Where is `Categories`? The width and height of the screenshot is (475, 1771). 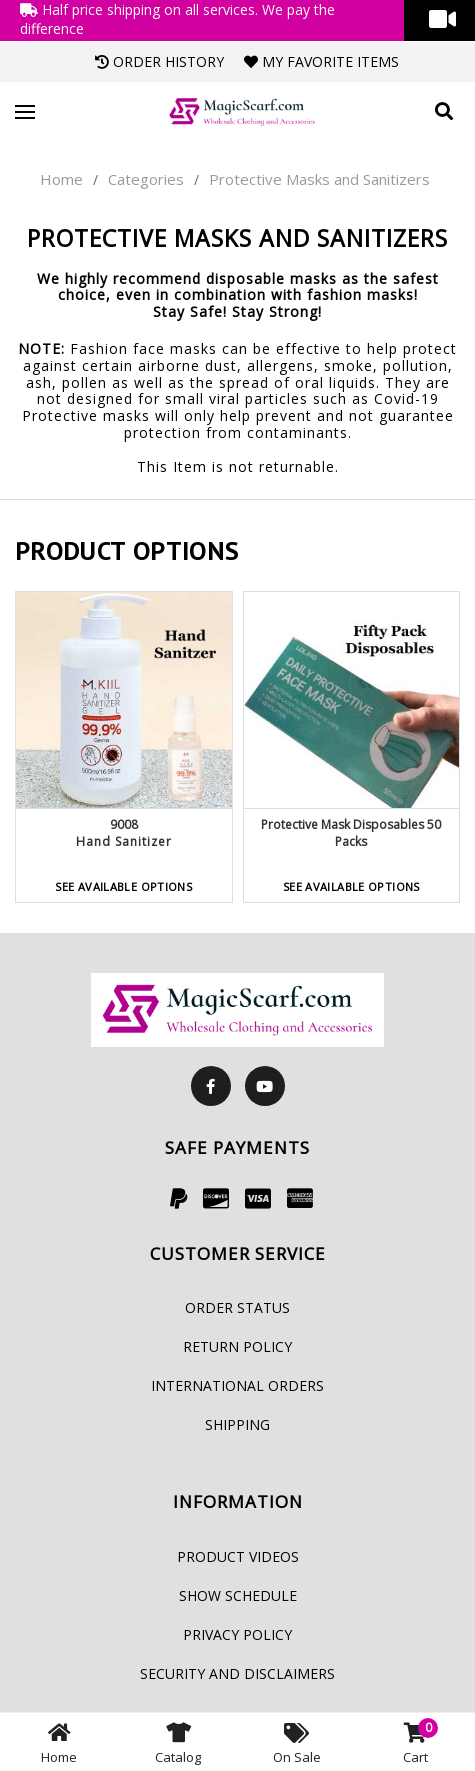 Categories is located at coordinates (146, 179).